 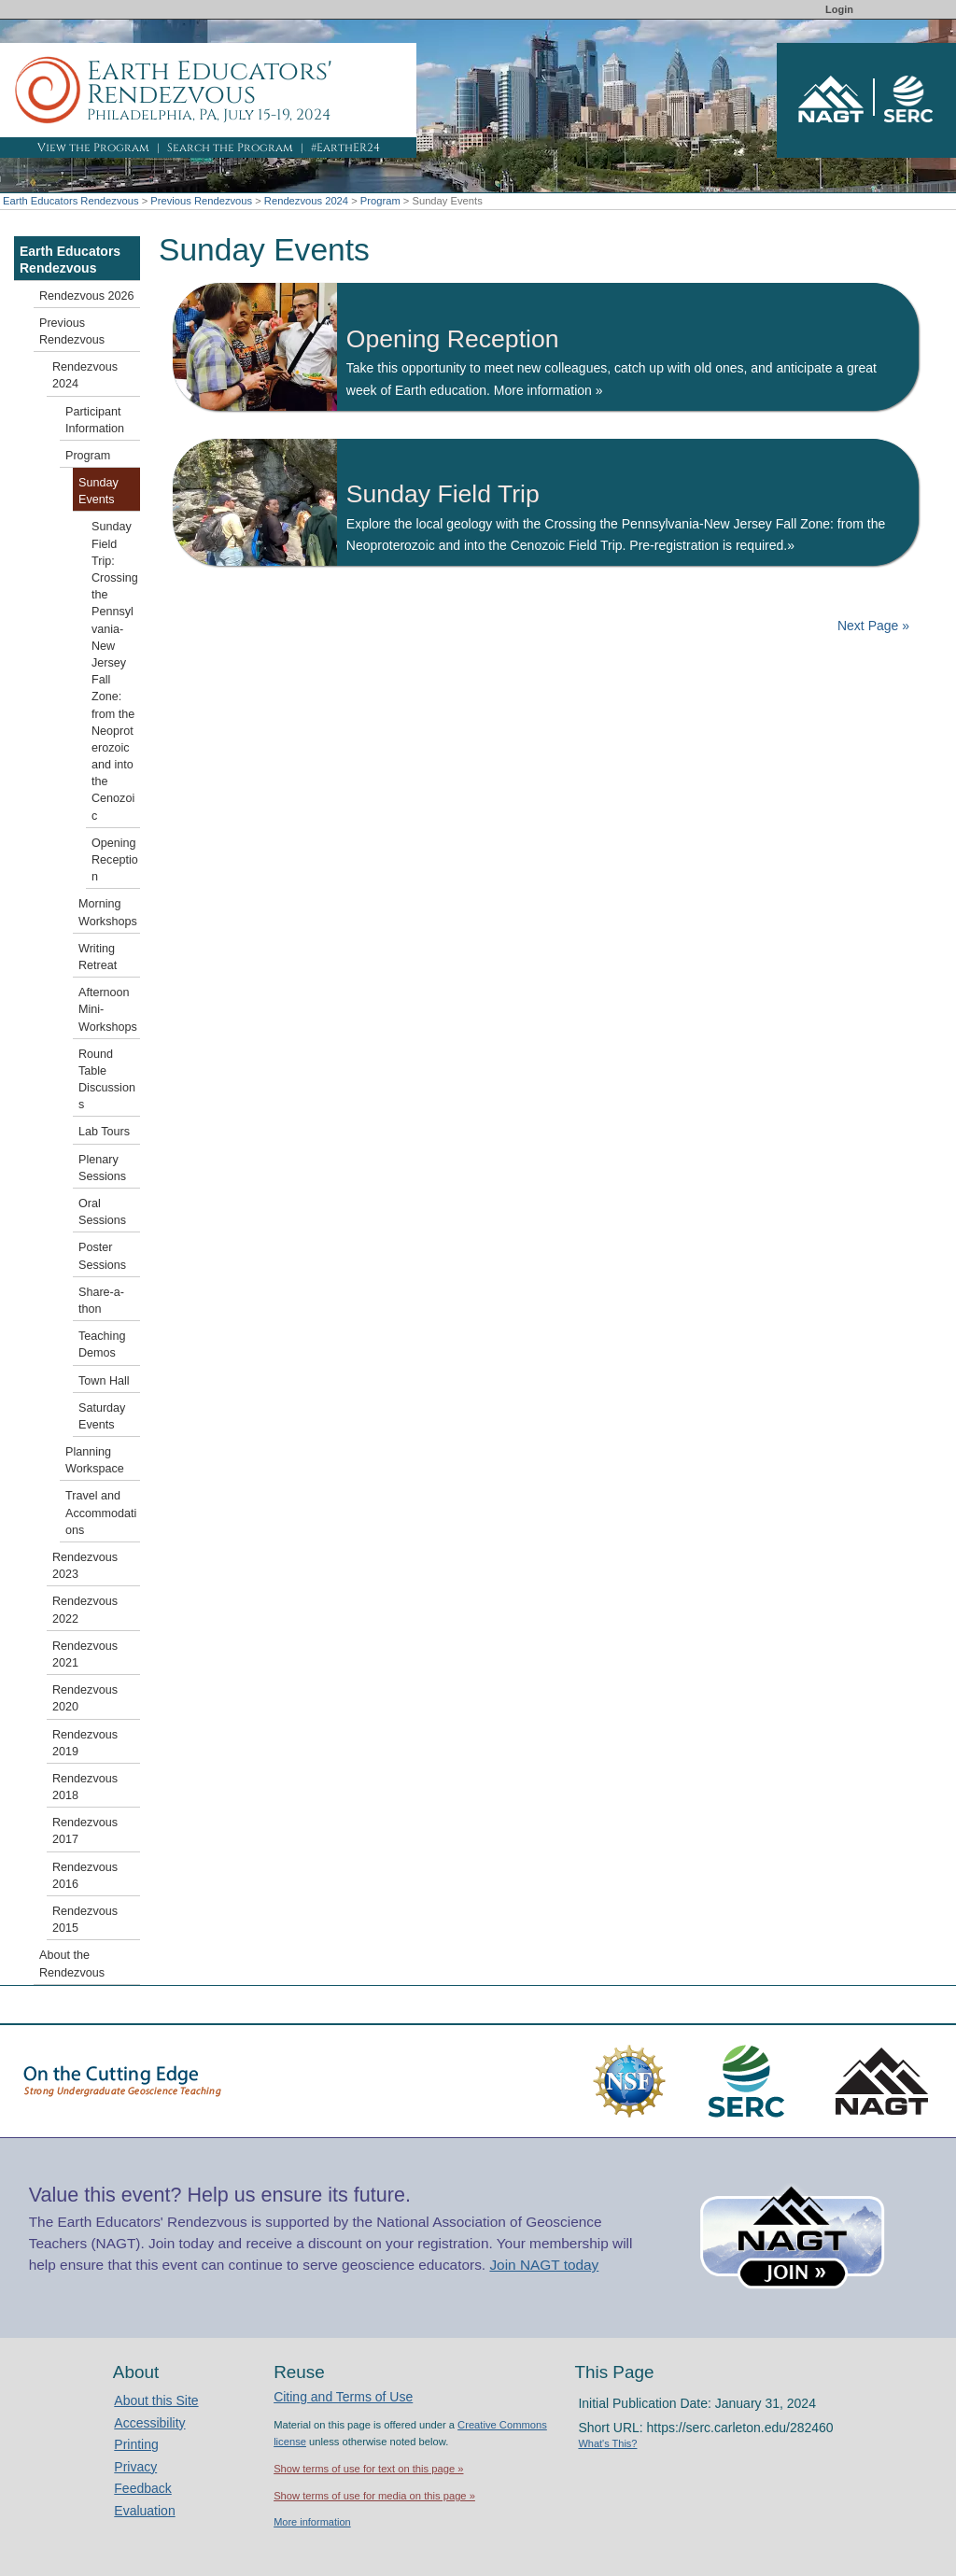 What do you see at coordinates (368, 2468) in the screenshot?
I see `Show terms of use for text on this page »` at bounding box center [368, 2468].